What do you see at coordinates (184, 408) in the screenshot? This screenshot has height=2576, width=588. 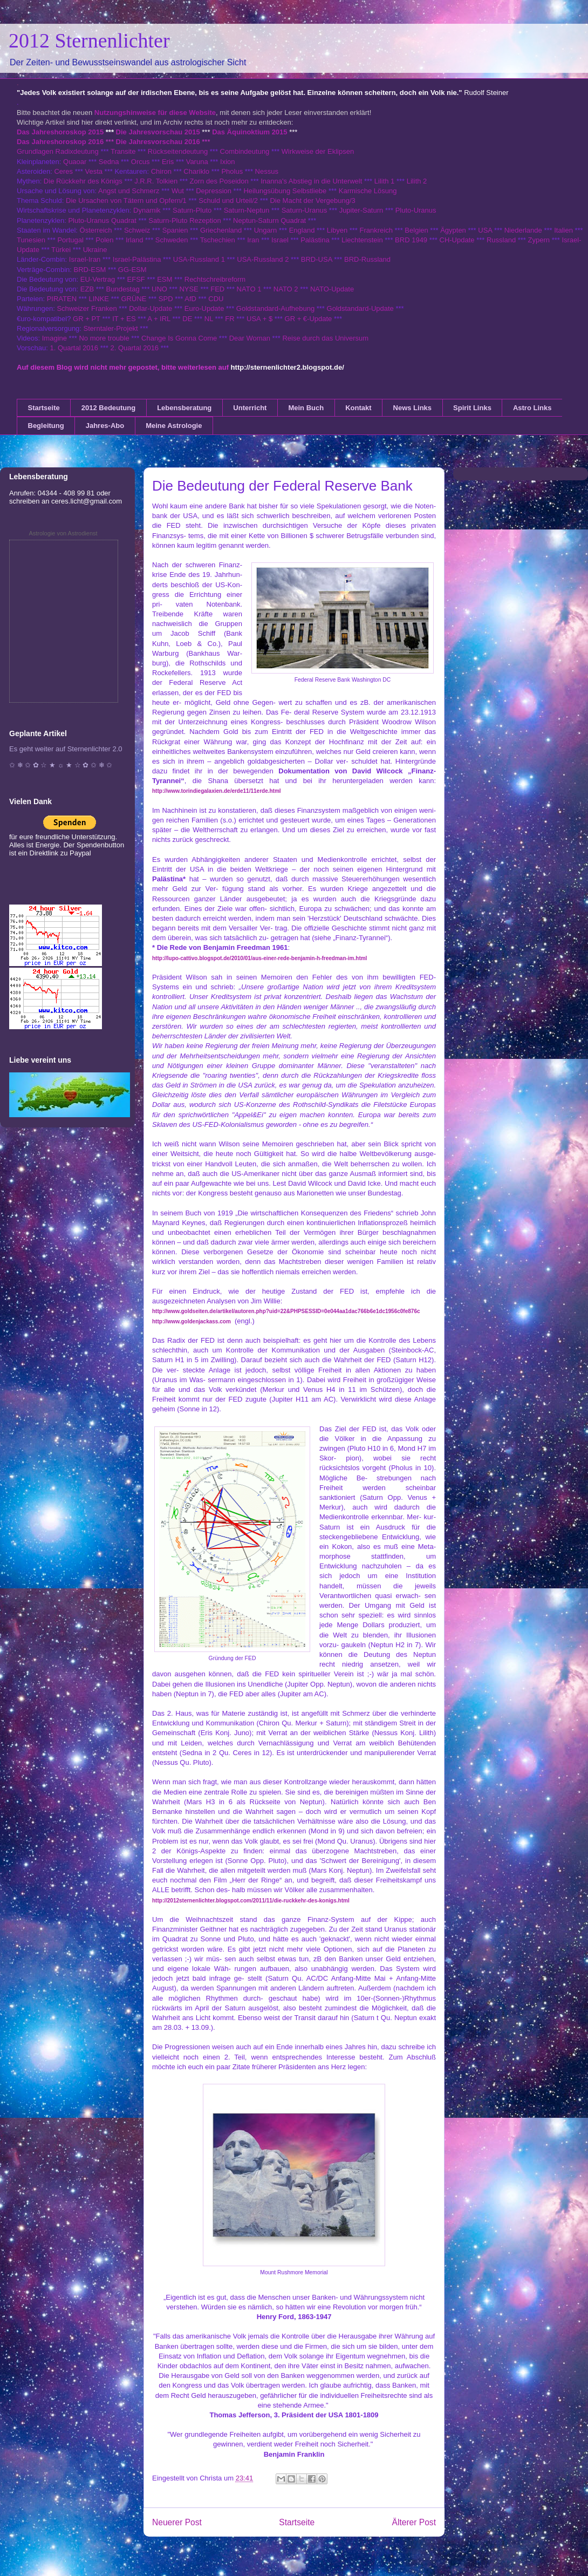 I see `Lebensberatung` at bounding box center [184, 408].